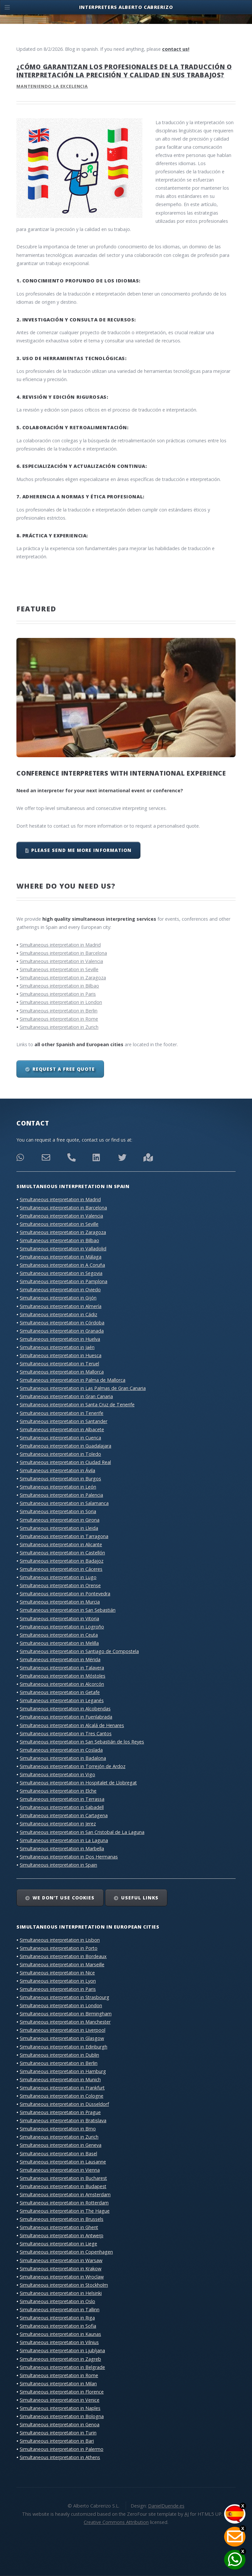  I want to click on Simultaneous interpretation in Edinburgh, so click(63, 2047).